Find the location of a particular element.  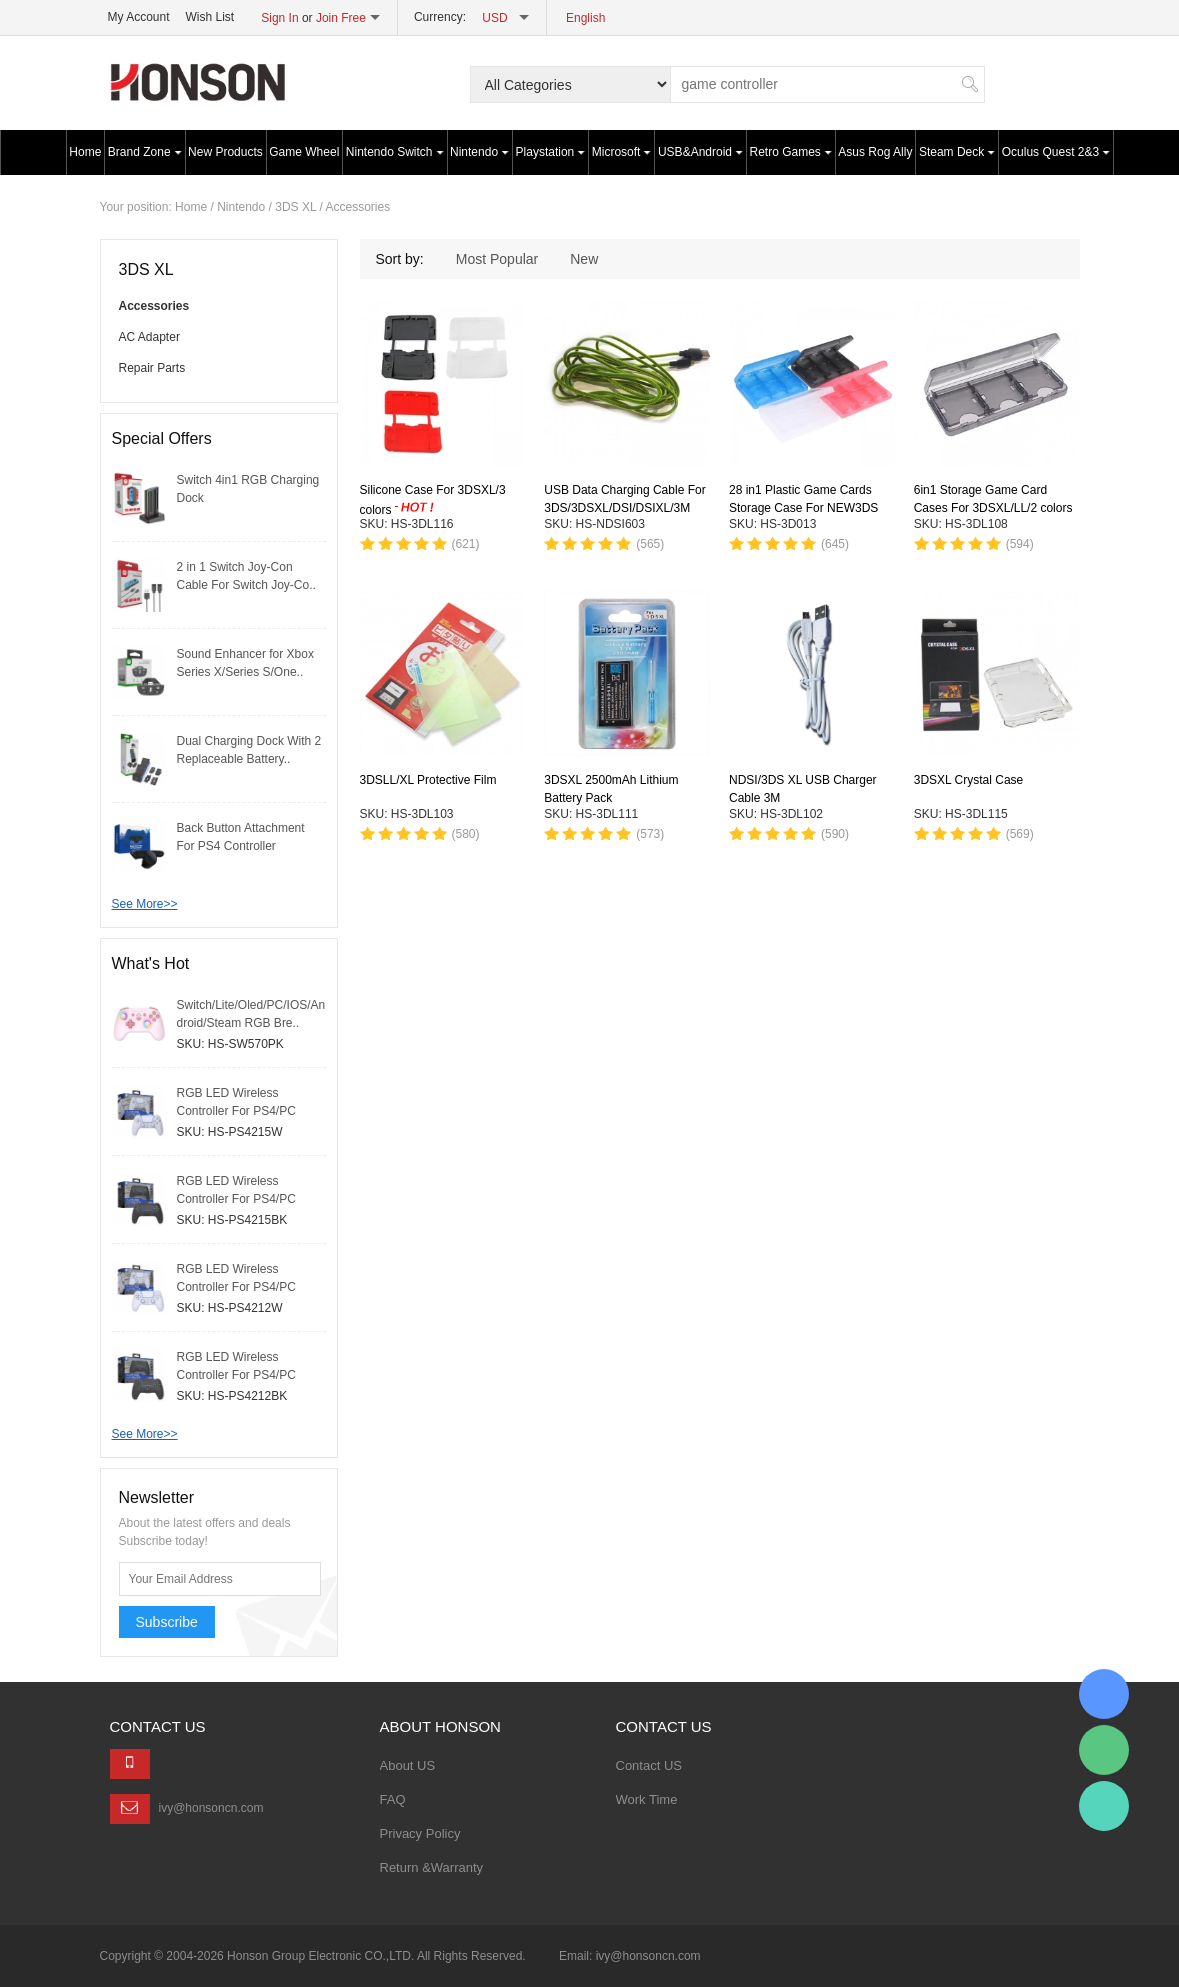

Subscribe is located at coordinates (167, 1622).